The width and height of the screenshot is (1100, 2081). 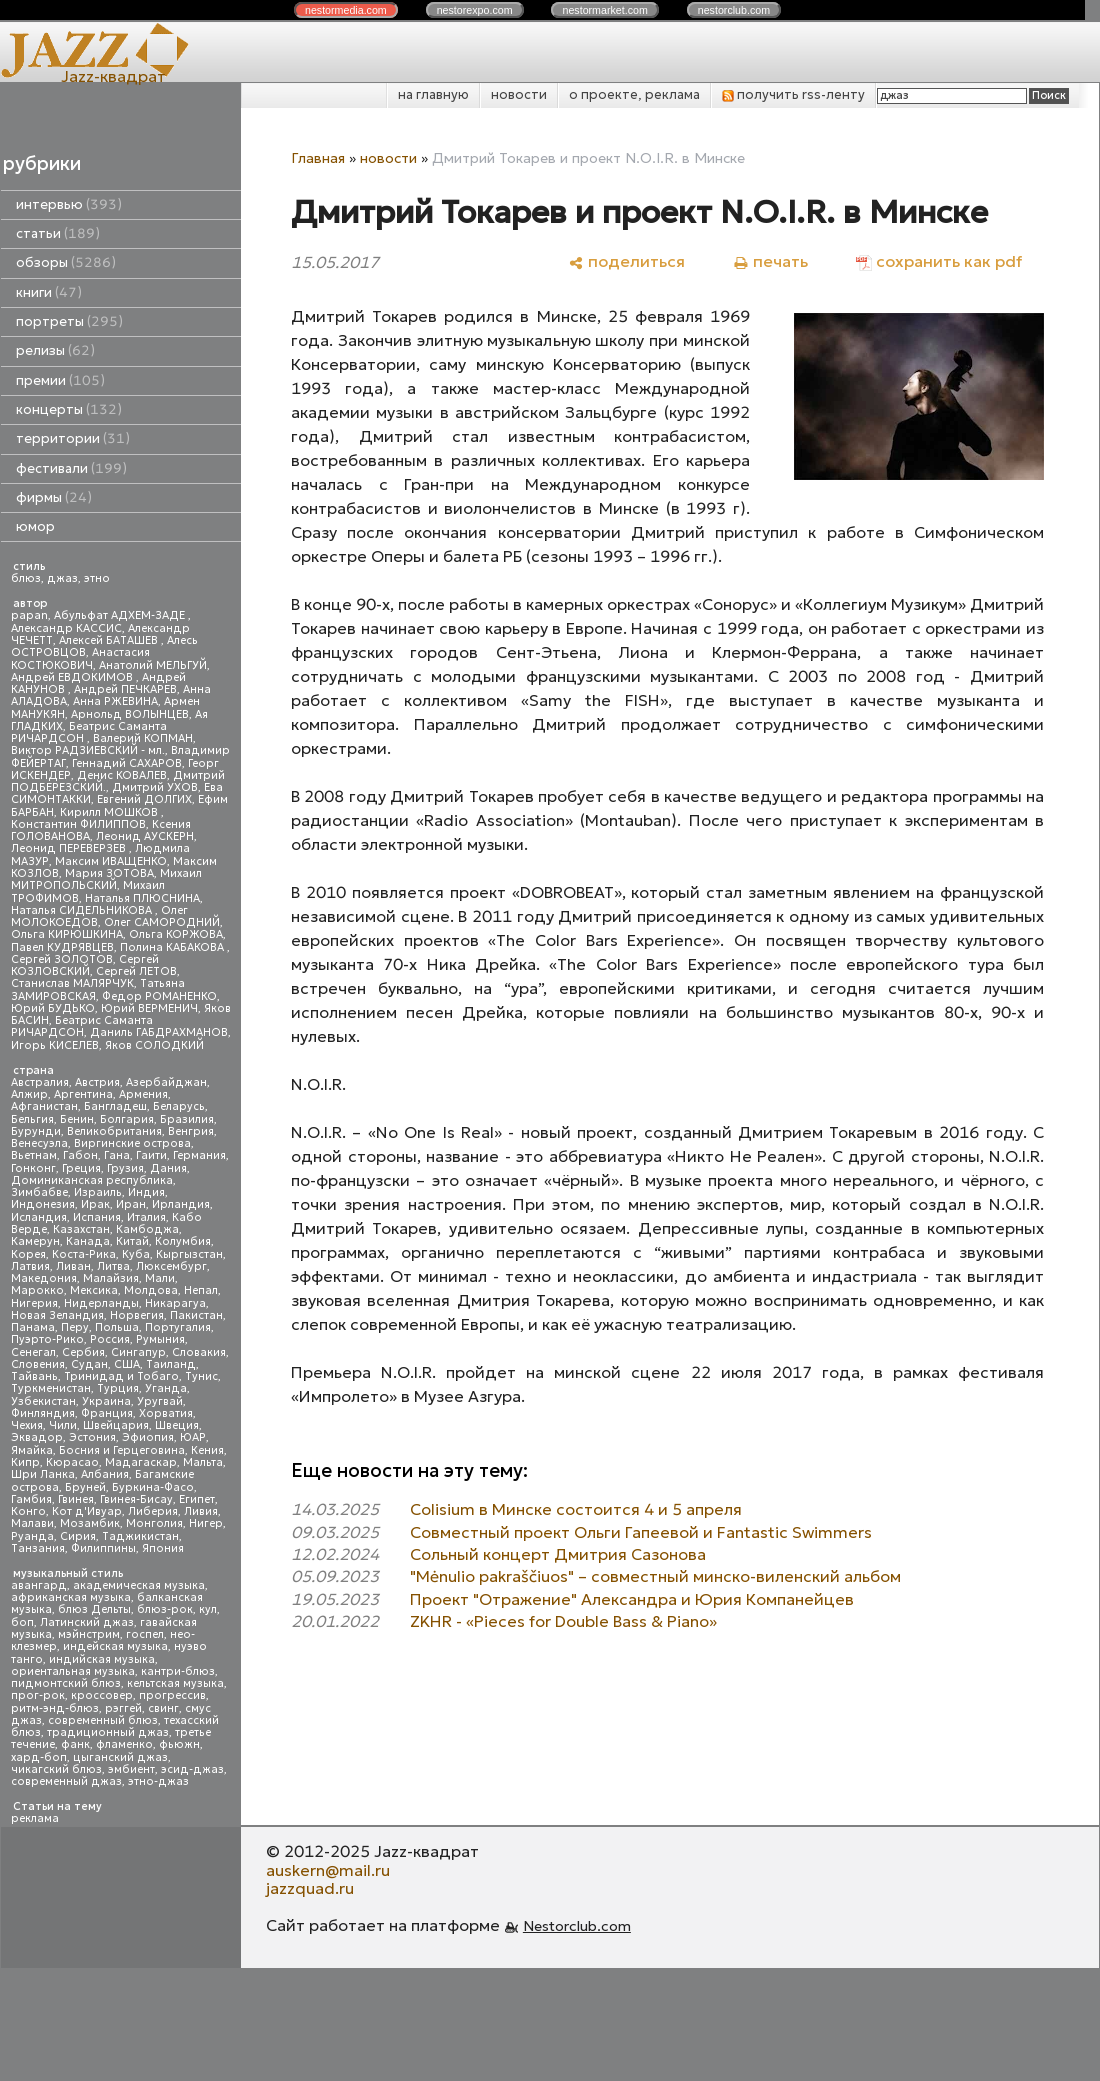 I want to click on Юрий БУДЬКО, so click(x=53, y=1008).